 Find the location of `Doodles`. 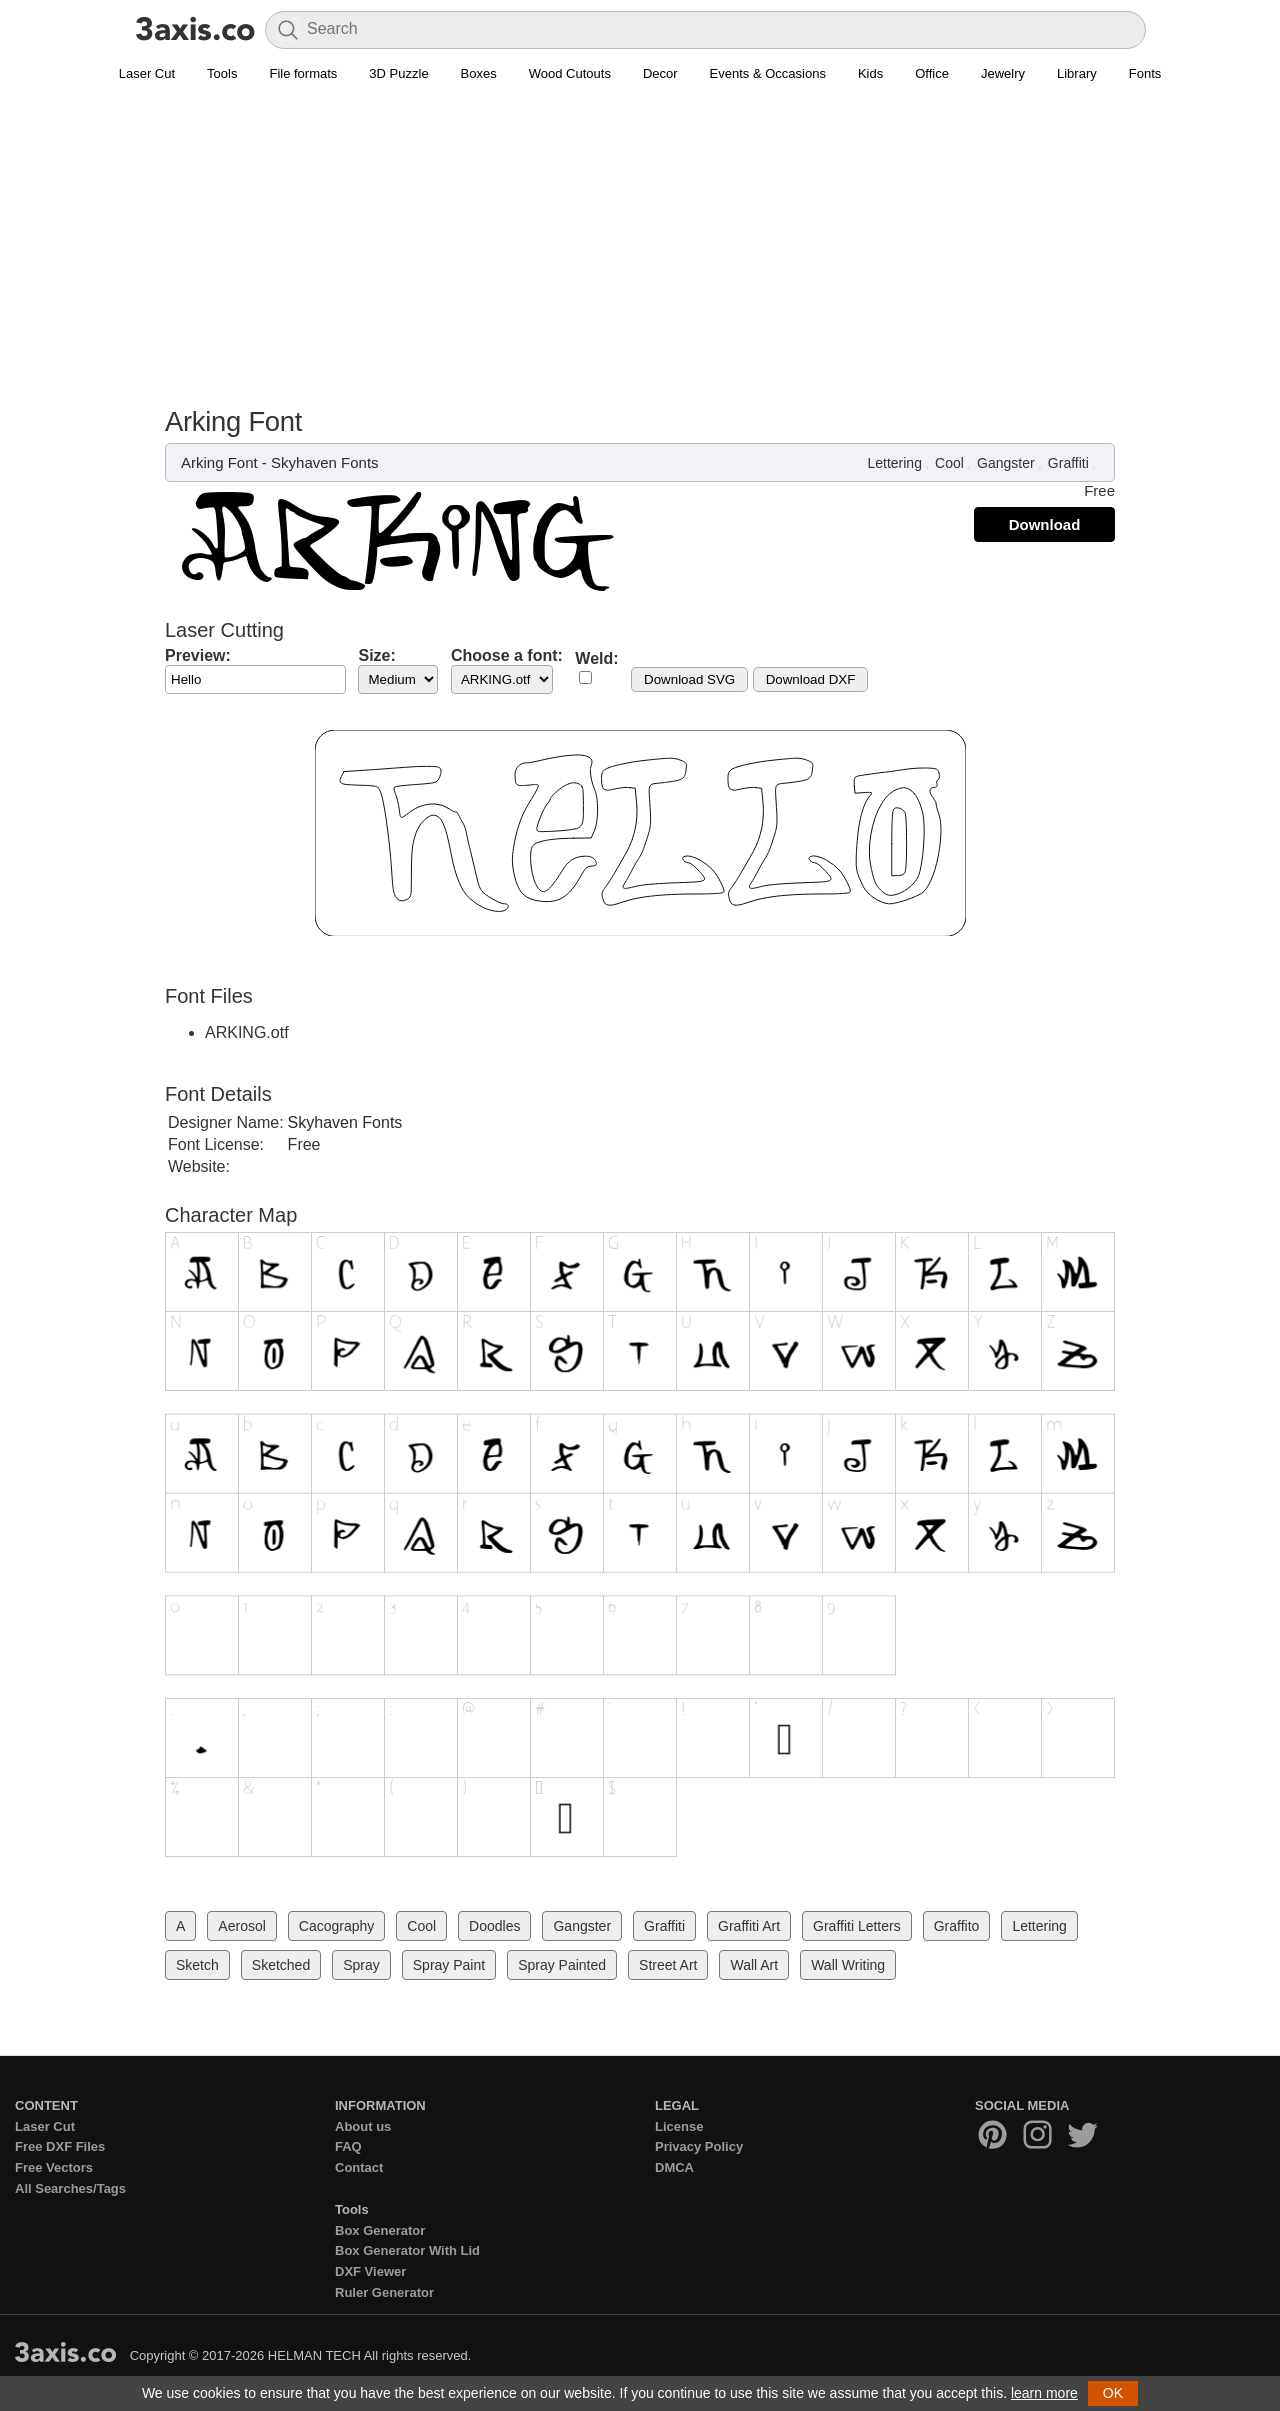

Doodles is located at coordinates (494, 1926).